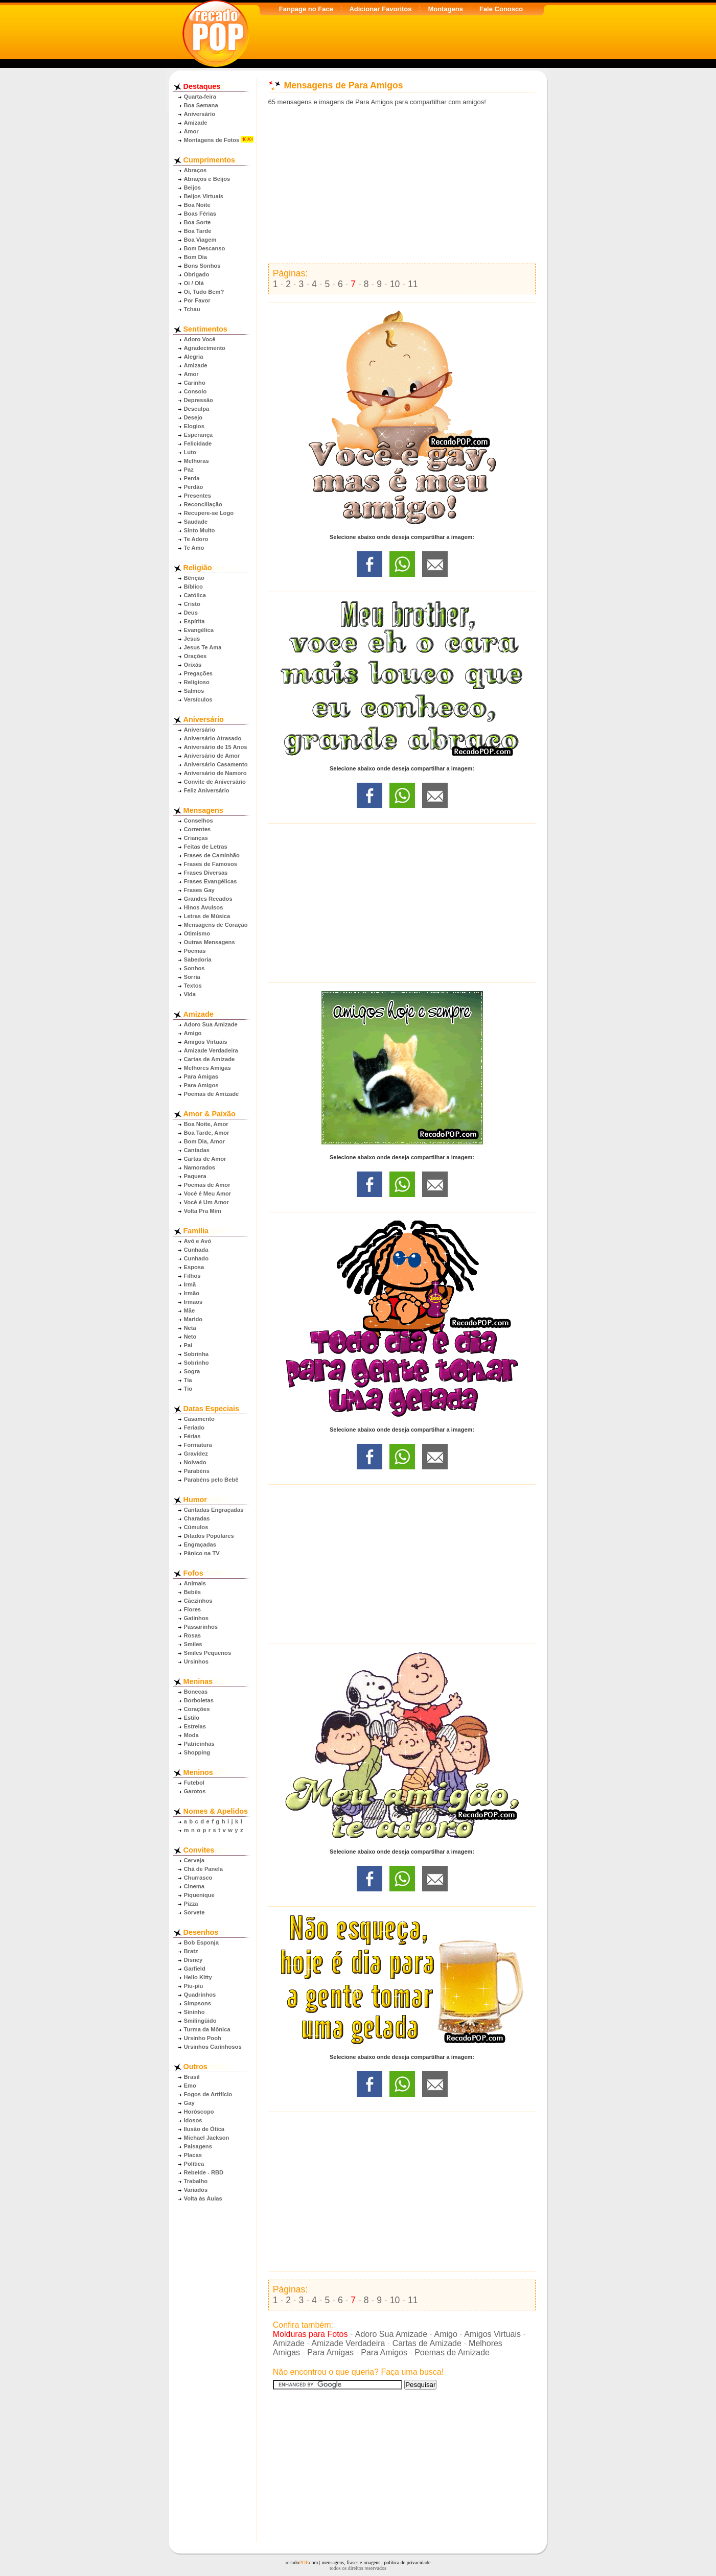  Describe the element at coordinates (195, 595) in the screenshot. I see `Católica` at that location.